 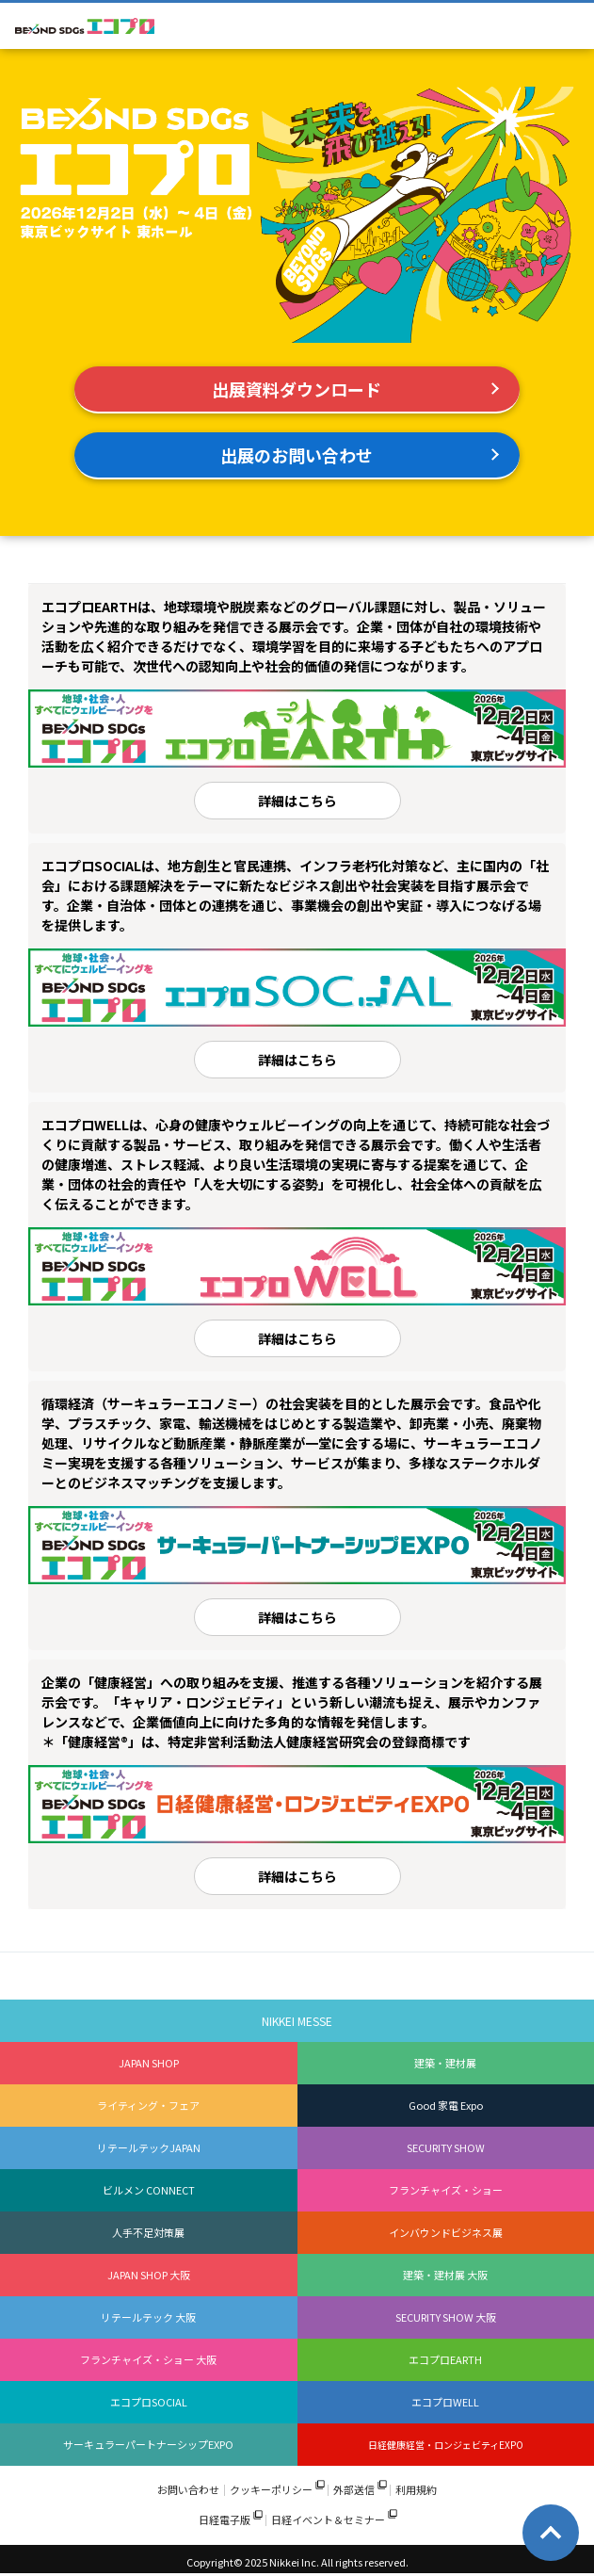 I want to click on Good 家電 Expo, so click(x=446, y=2105).